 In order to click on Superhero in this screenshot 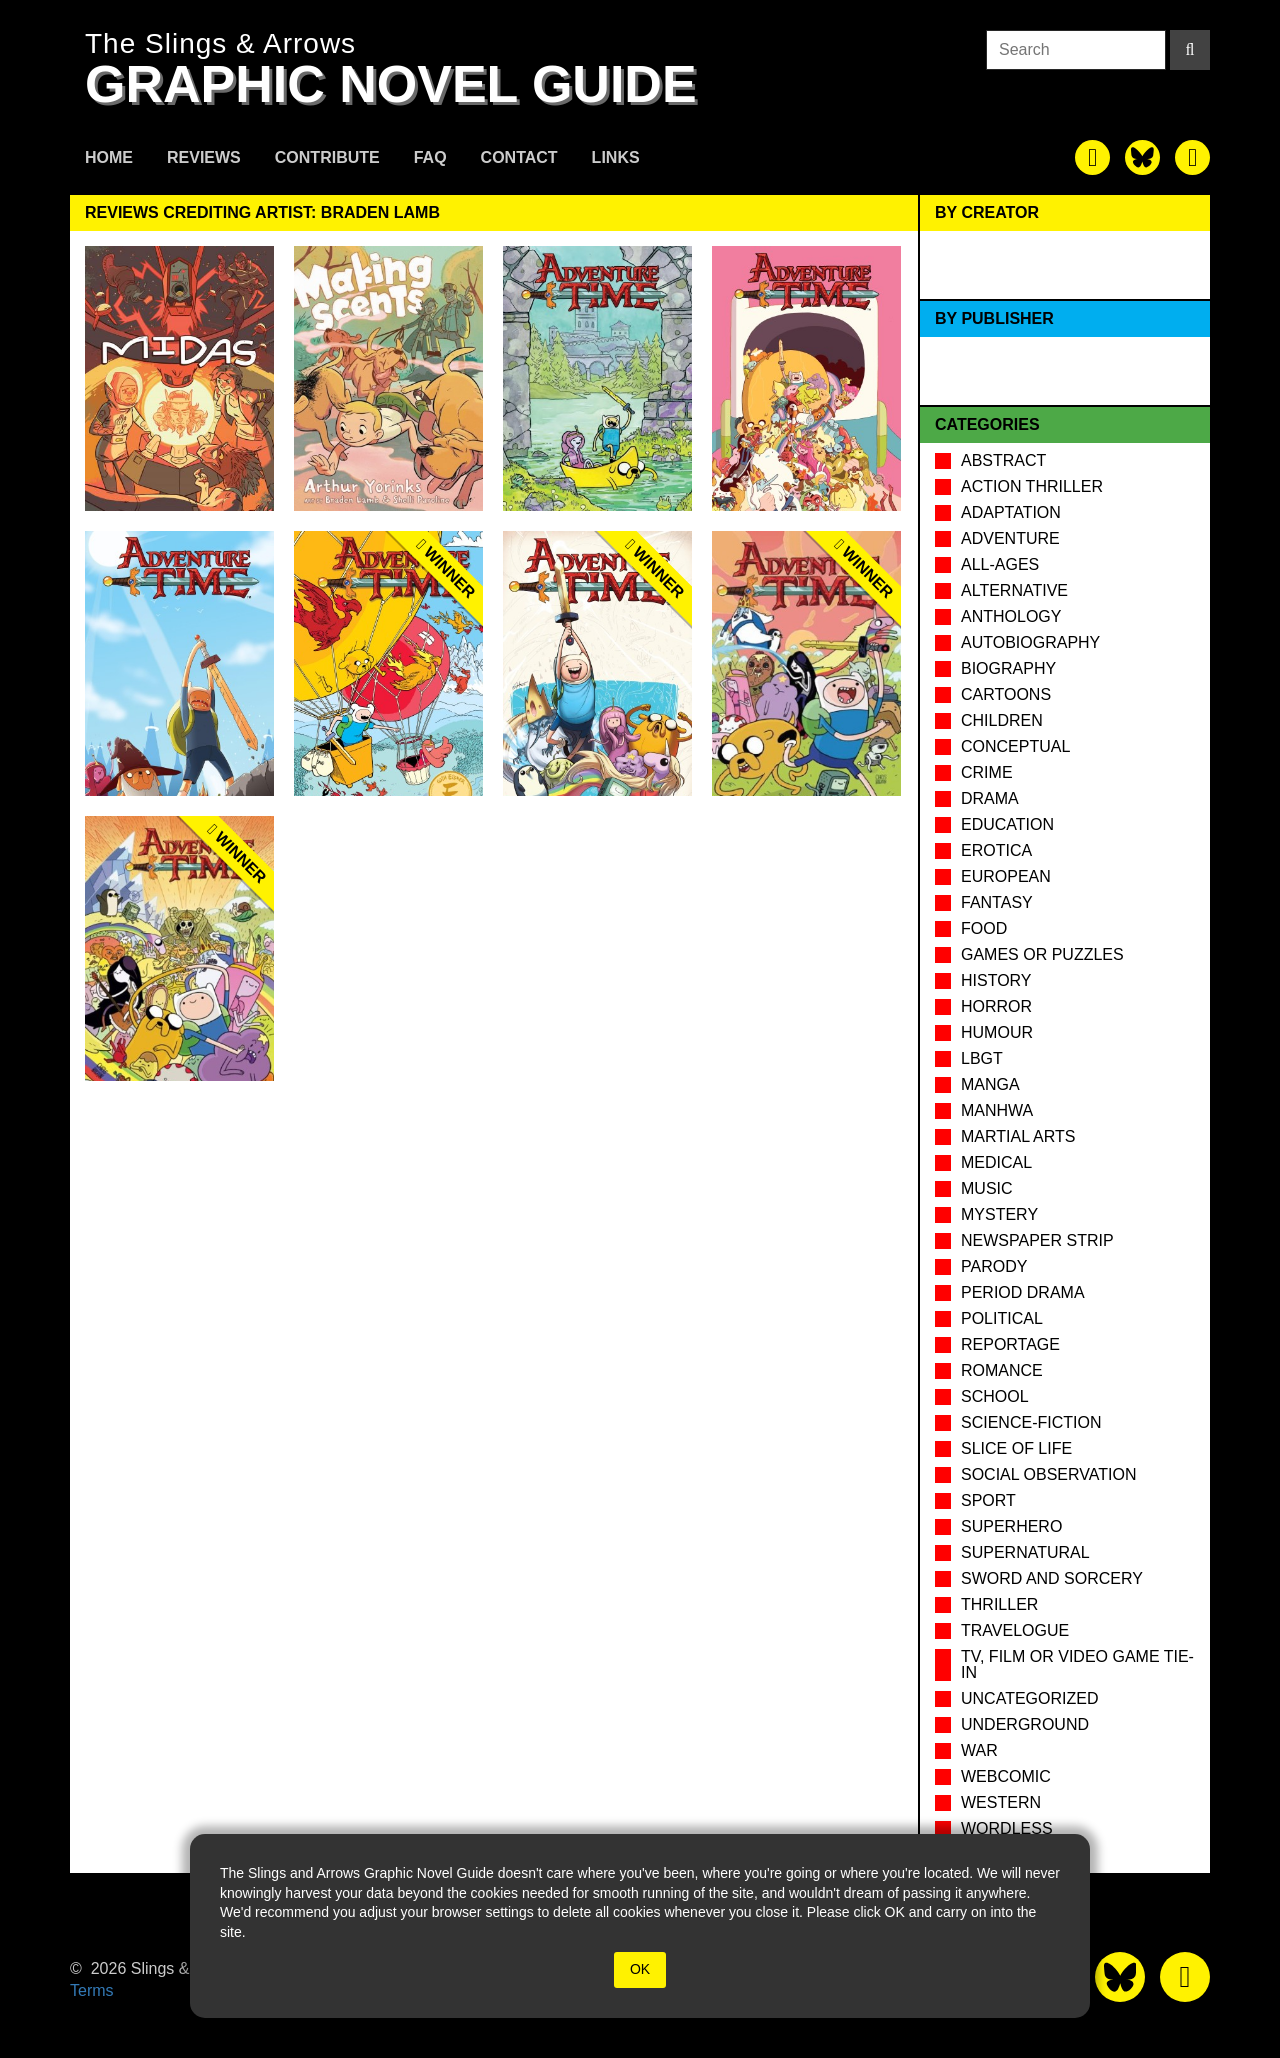, I will do `click(1011, 1526)`.